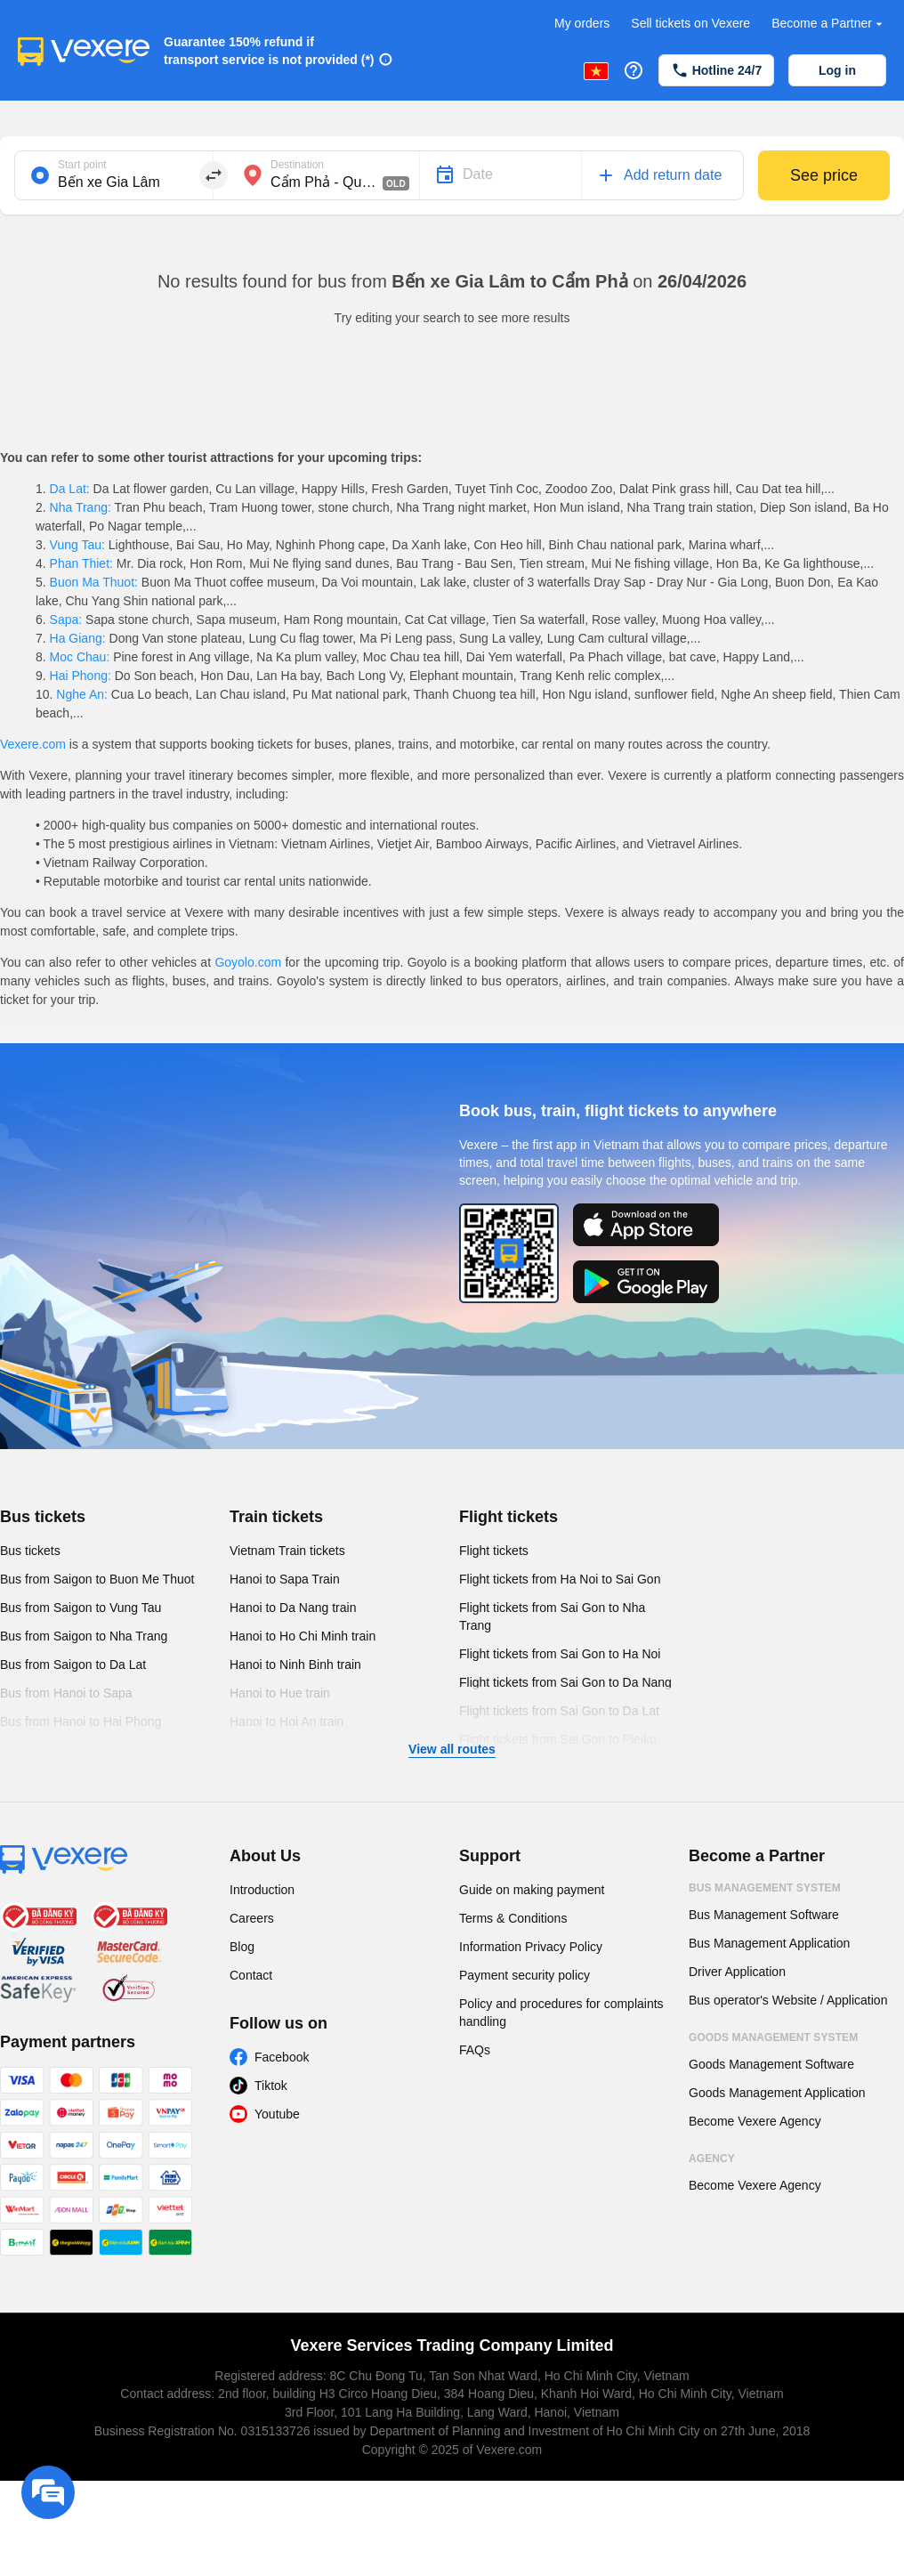  What do you see at coordinates (66, 1693) in the screenshot?
I see `Bus from Hanoi to Sapa` at bounding box center [66, 1693].